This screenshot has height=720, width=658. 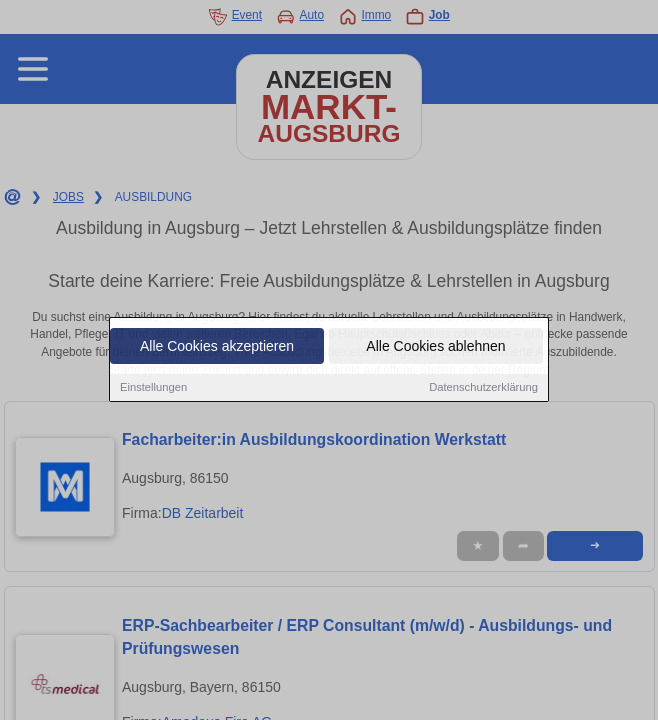 What do you see at coordinates (483, 389) in the screenshot?
I see `Datenschutzerklärung` at bounding box center [483, 389].